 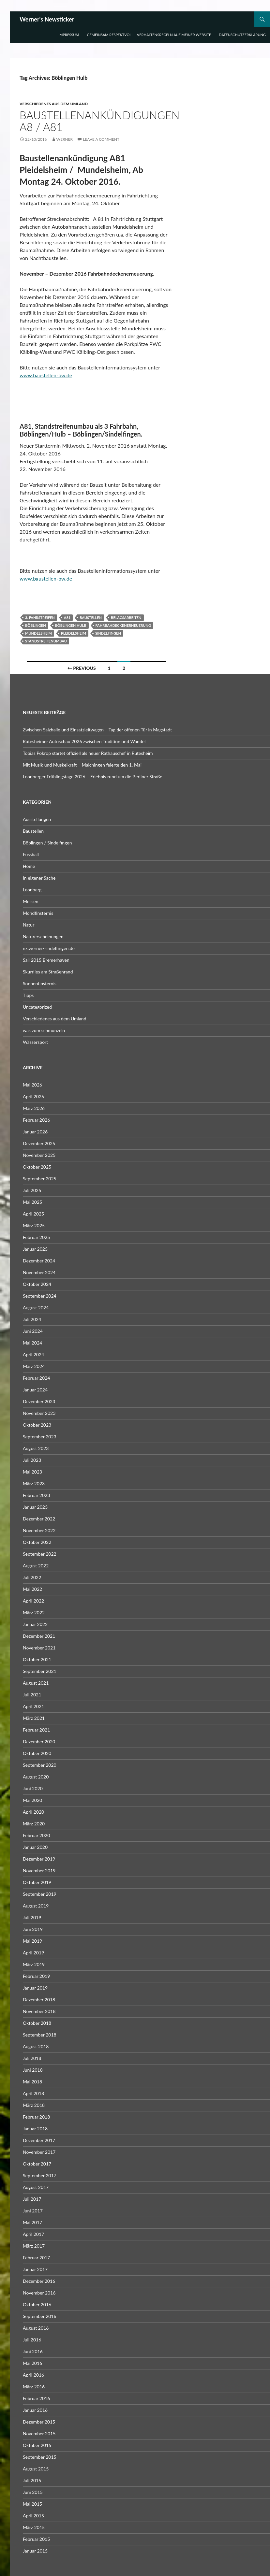 What do you see at coordinates (36, 2468) in the screenshot?
I see `August 2015` at bounding box center [36, 2468].